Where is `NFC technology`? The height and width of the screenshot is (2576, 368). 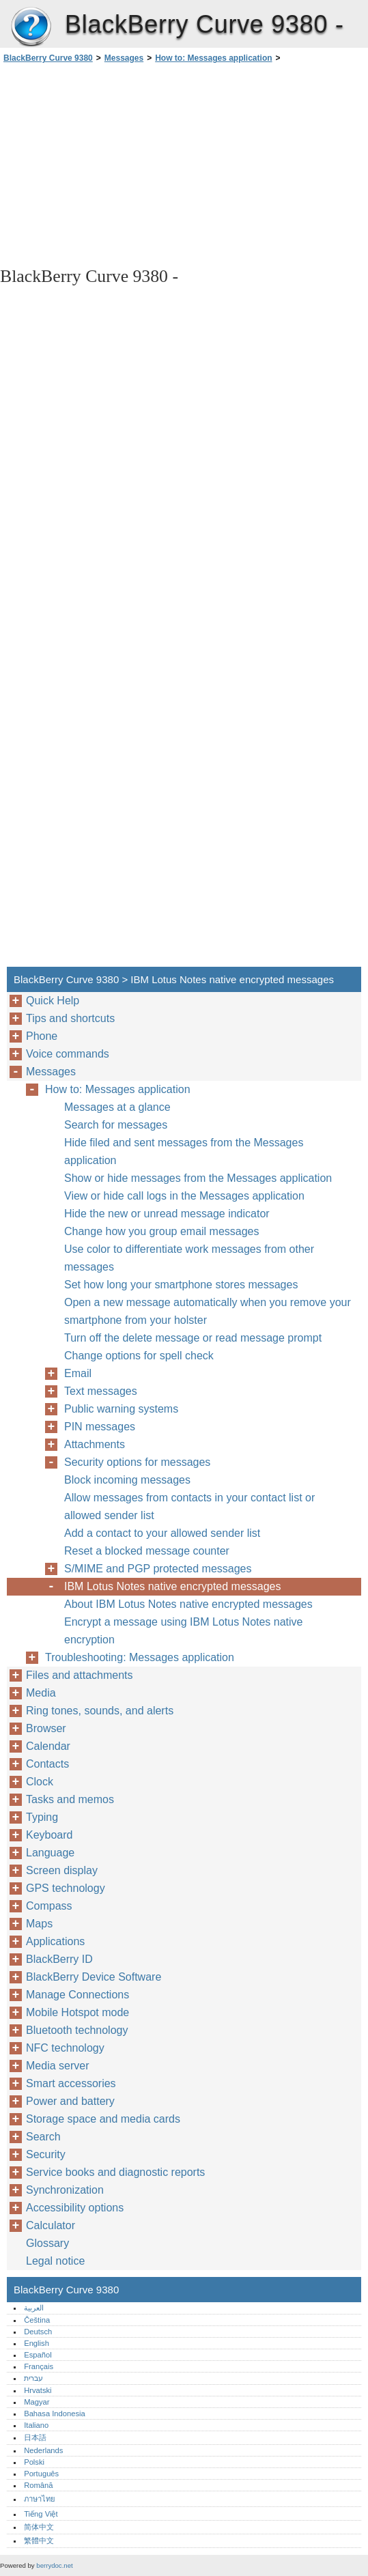 NFC technology is located at coordinates (65, 2048).